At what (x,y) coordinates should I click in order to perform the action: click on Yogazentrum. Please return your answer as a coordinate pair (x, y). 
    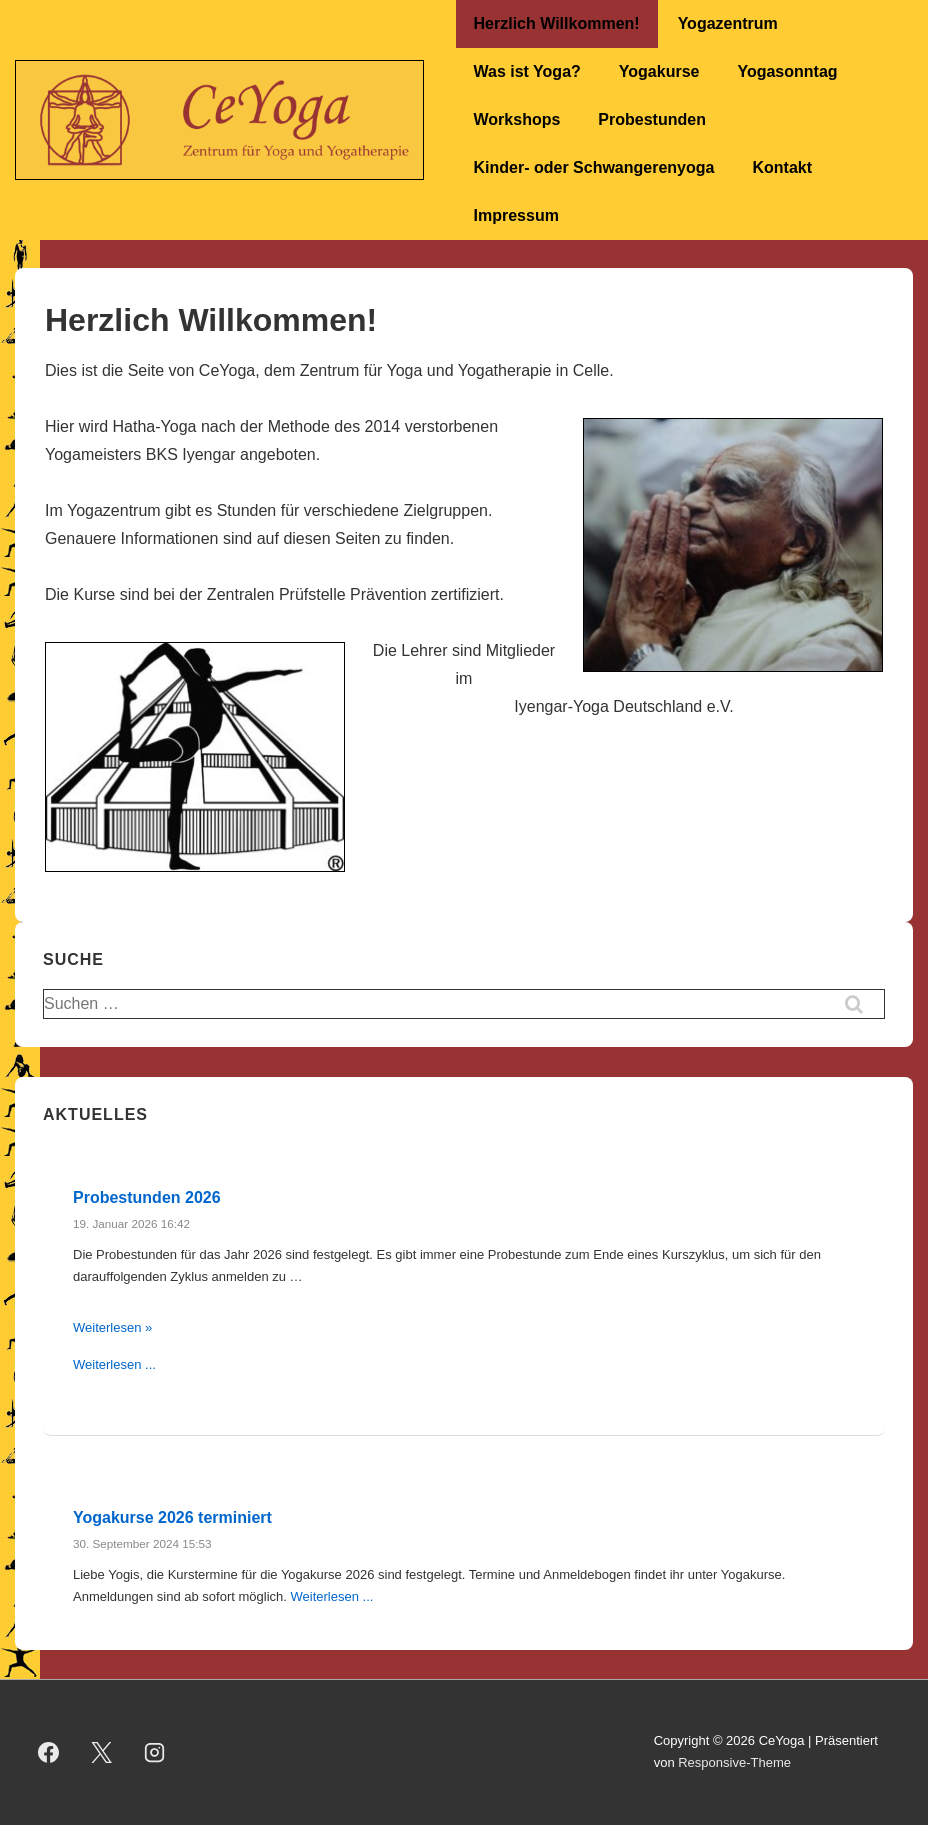
    Looking at the image, I should click on (728, 23).